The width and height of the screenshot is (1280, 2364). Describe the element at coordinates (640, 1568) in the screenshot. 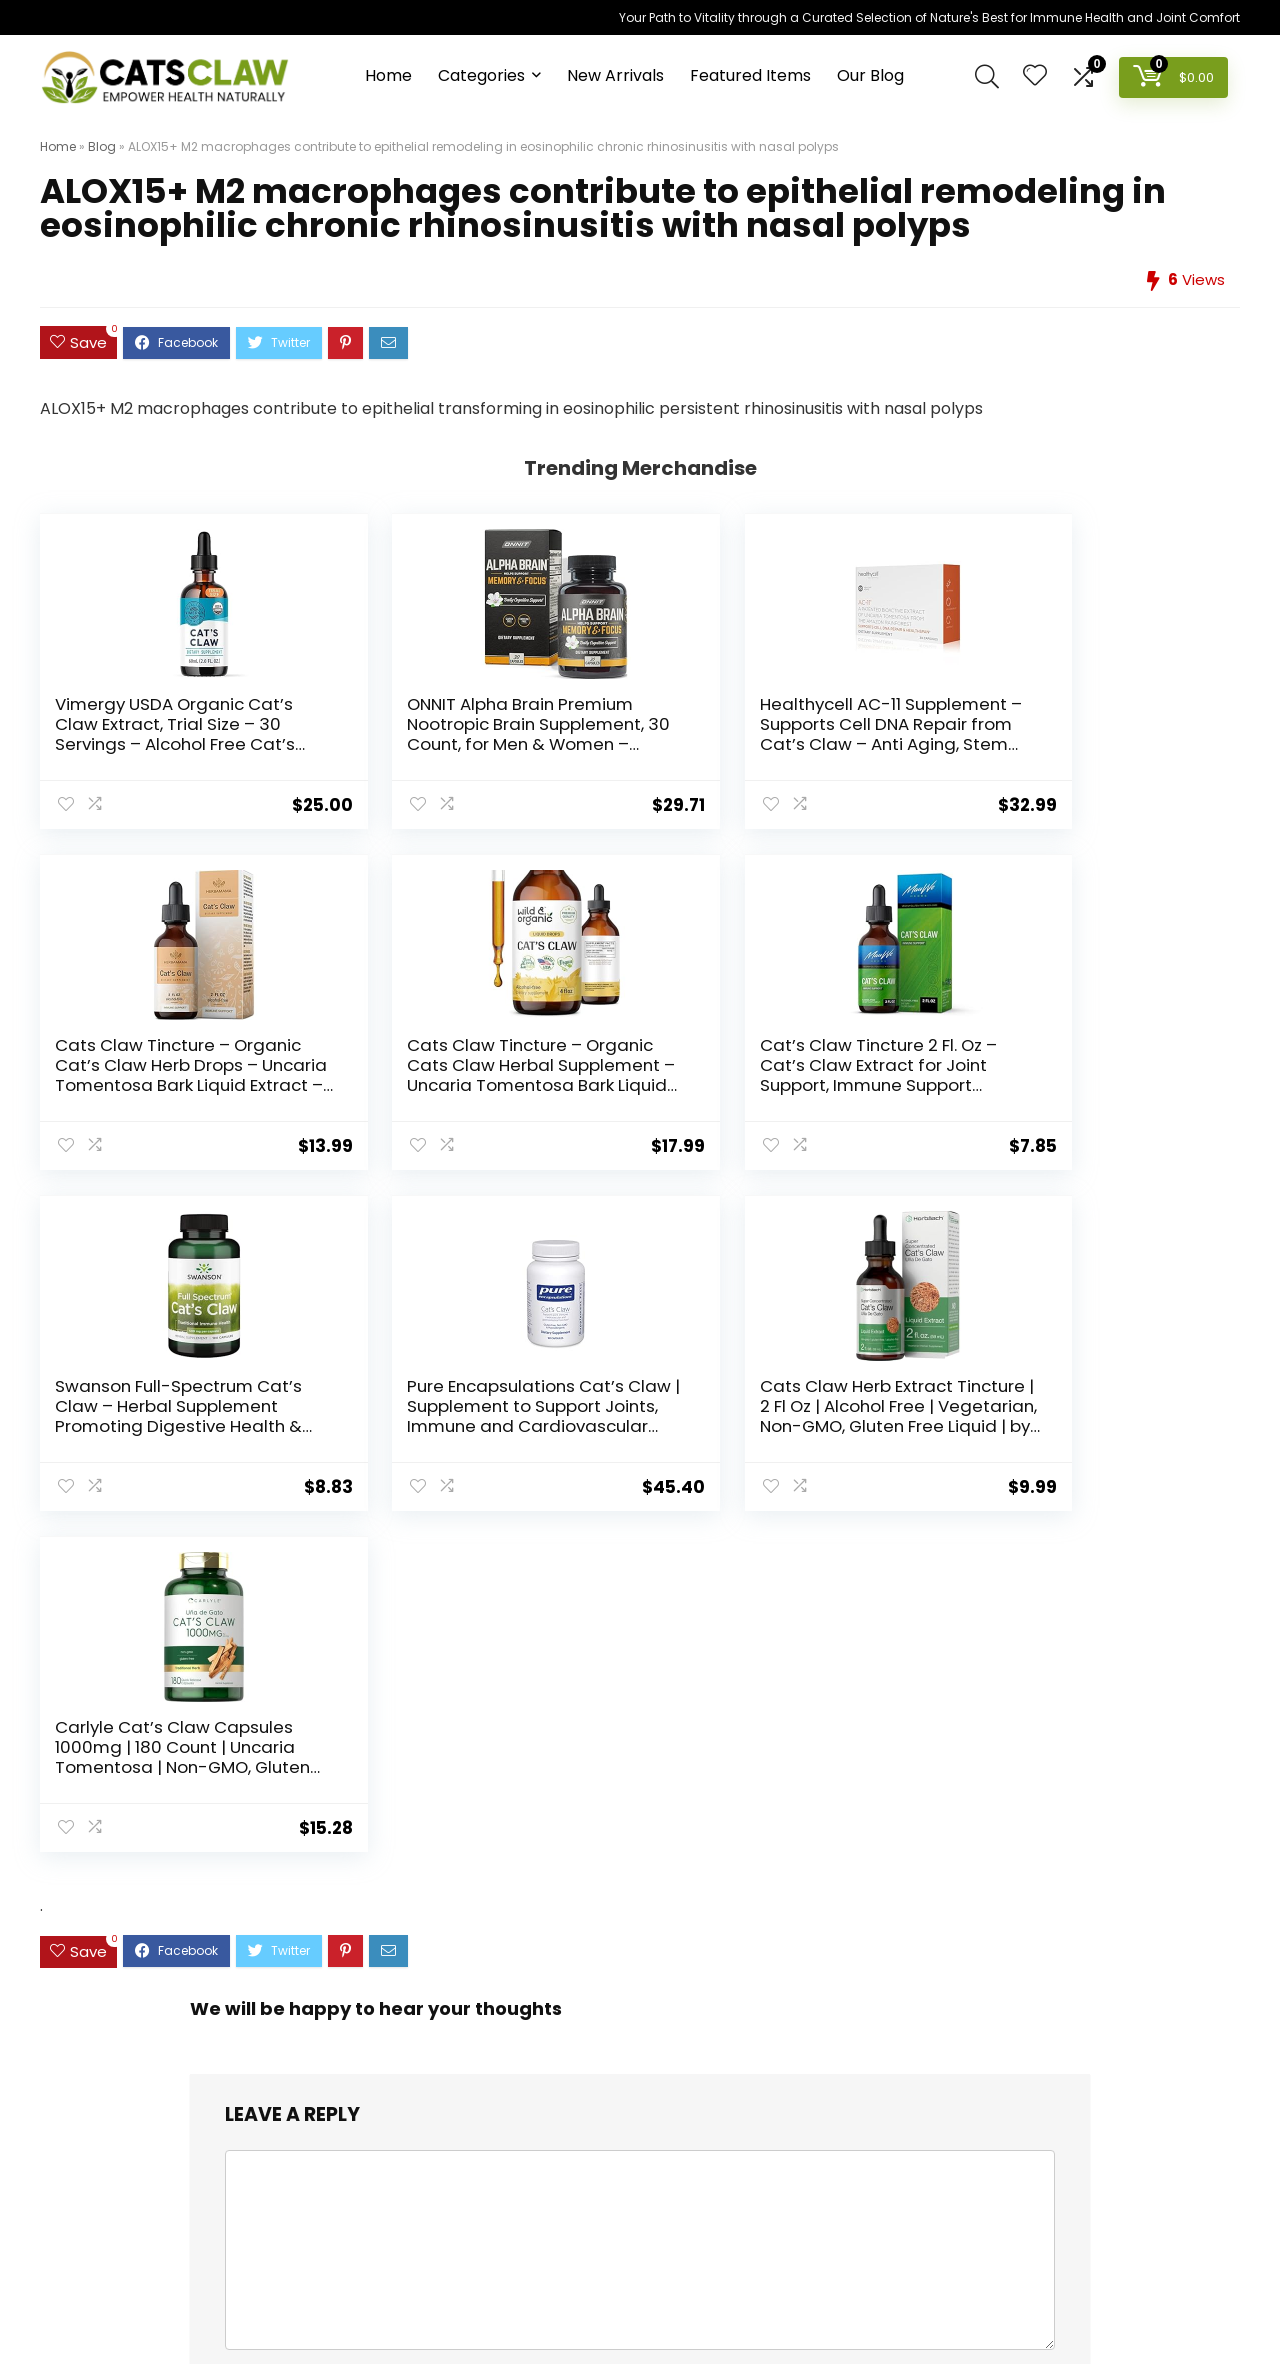

I see `[comment]` at that location.